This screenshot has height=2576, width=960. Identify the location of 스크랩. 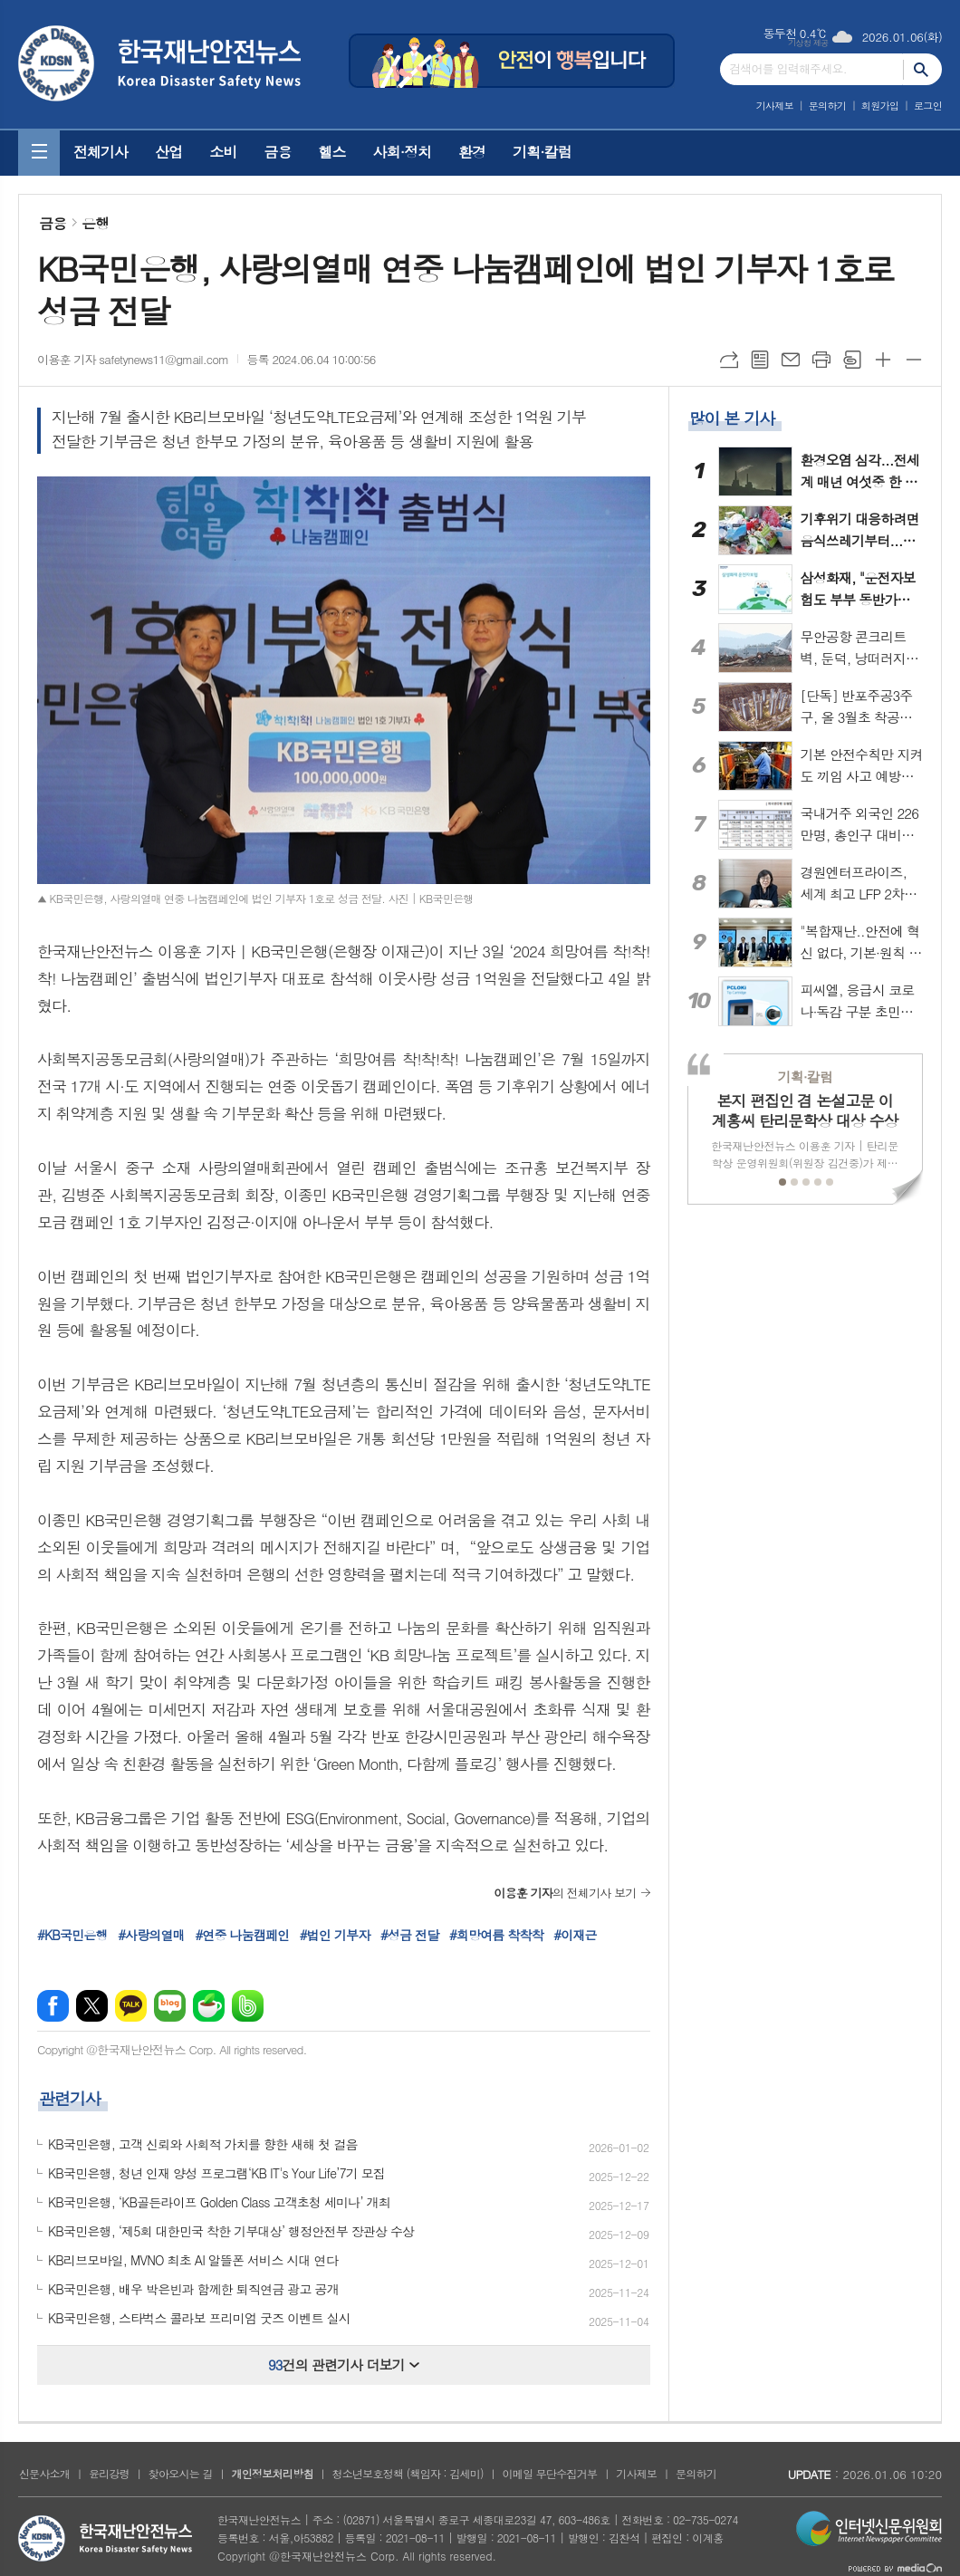
(852, 360).